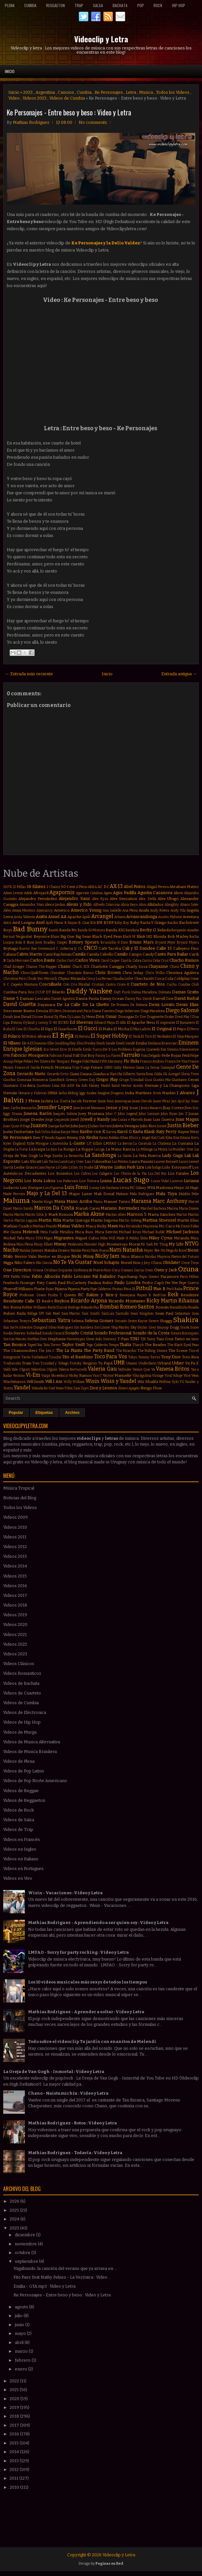 This screenshot has width=202, height=2576. What do you see at coordinates (167, 1226) in the screenshot?
I see `Mc Caco` at bounding box center [167, 1226].